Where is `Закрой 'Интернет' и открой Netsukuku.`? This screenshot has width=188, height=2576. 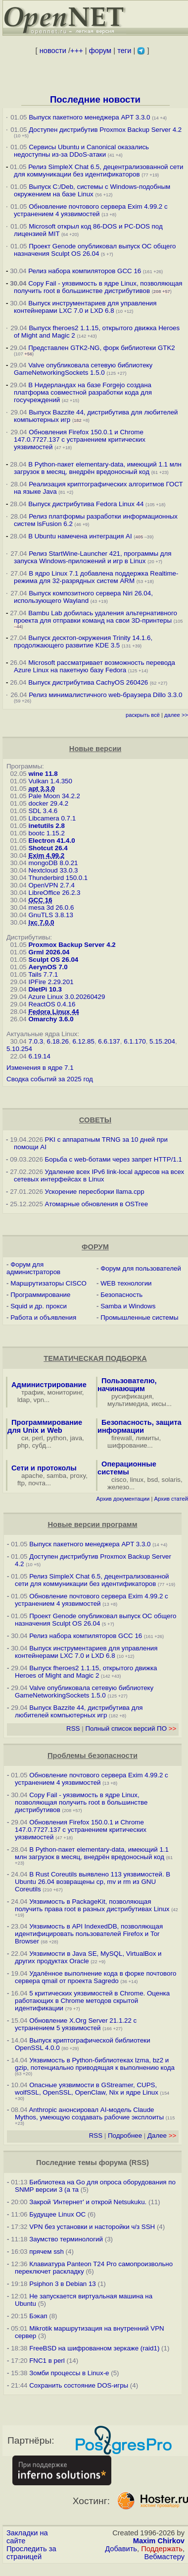 Закрой 'Интернет' и открой Netsukuku. is located at coordinates (87, 2202).